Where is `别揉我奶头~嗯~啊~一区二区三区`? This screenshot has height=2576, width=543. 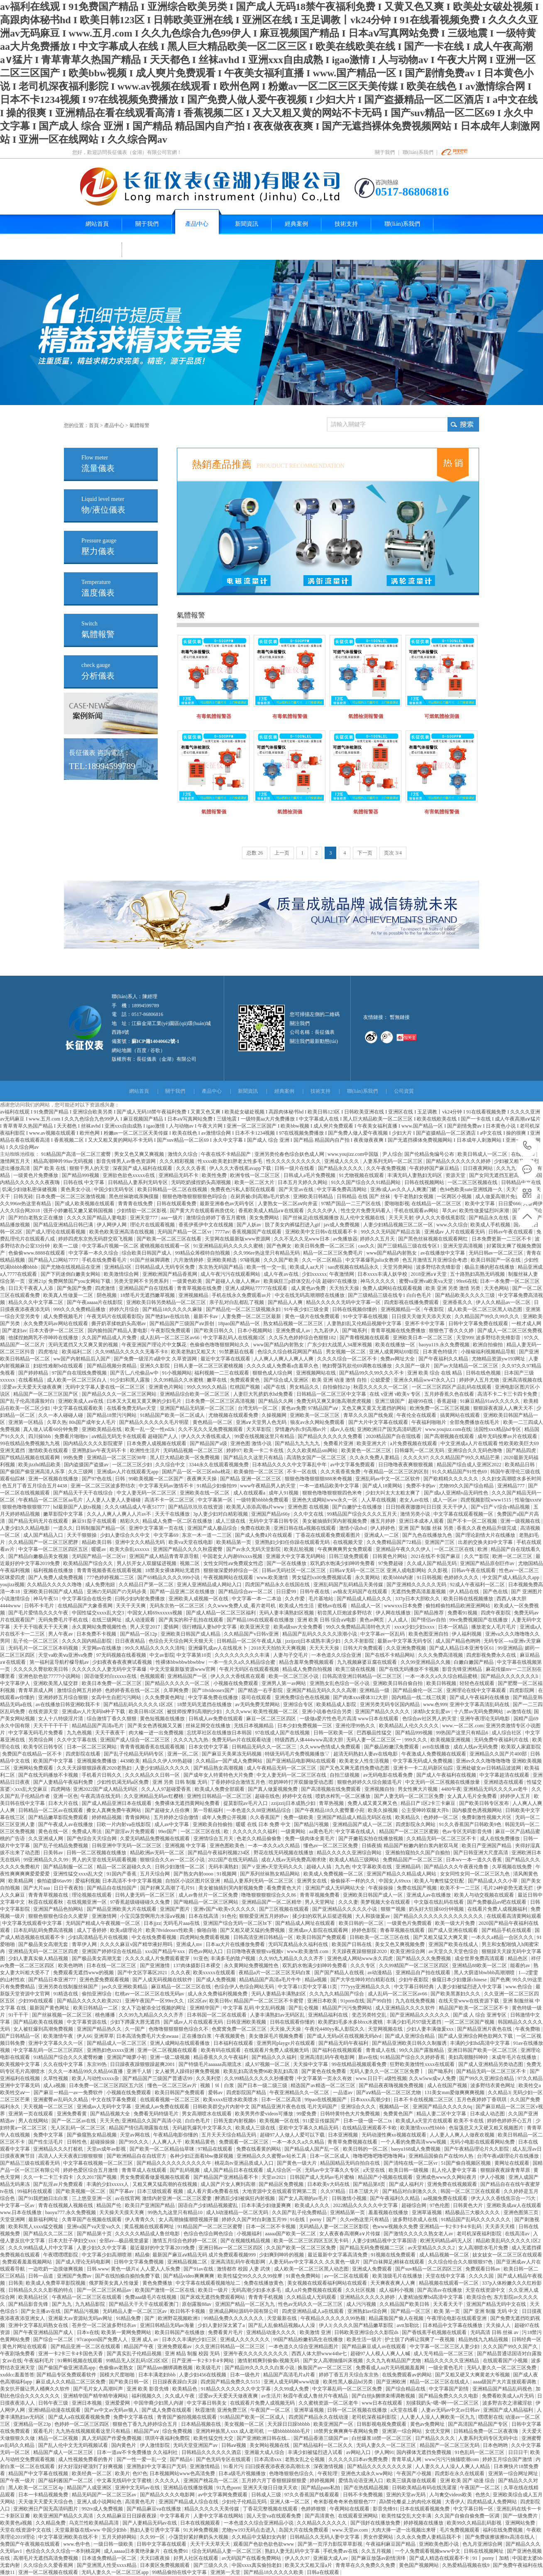 别揉我奶头~嗯~啊~一区二区三区 is located at coordinates (443, 2403).